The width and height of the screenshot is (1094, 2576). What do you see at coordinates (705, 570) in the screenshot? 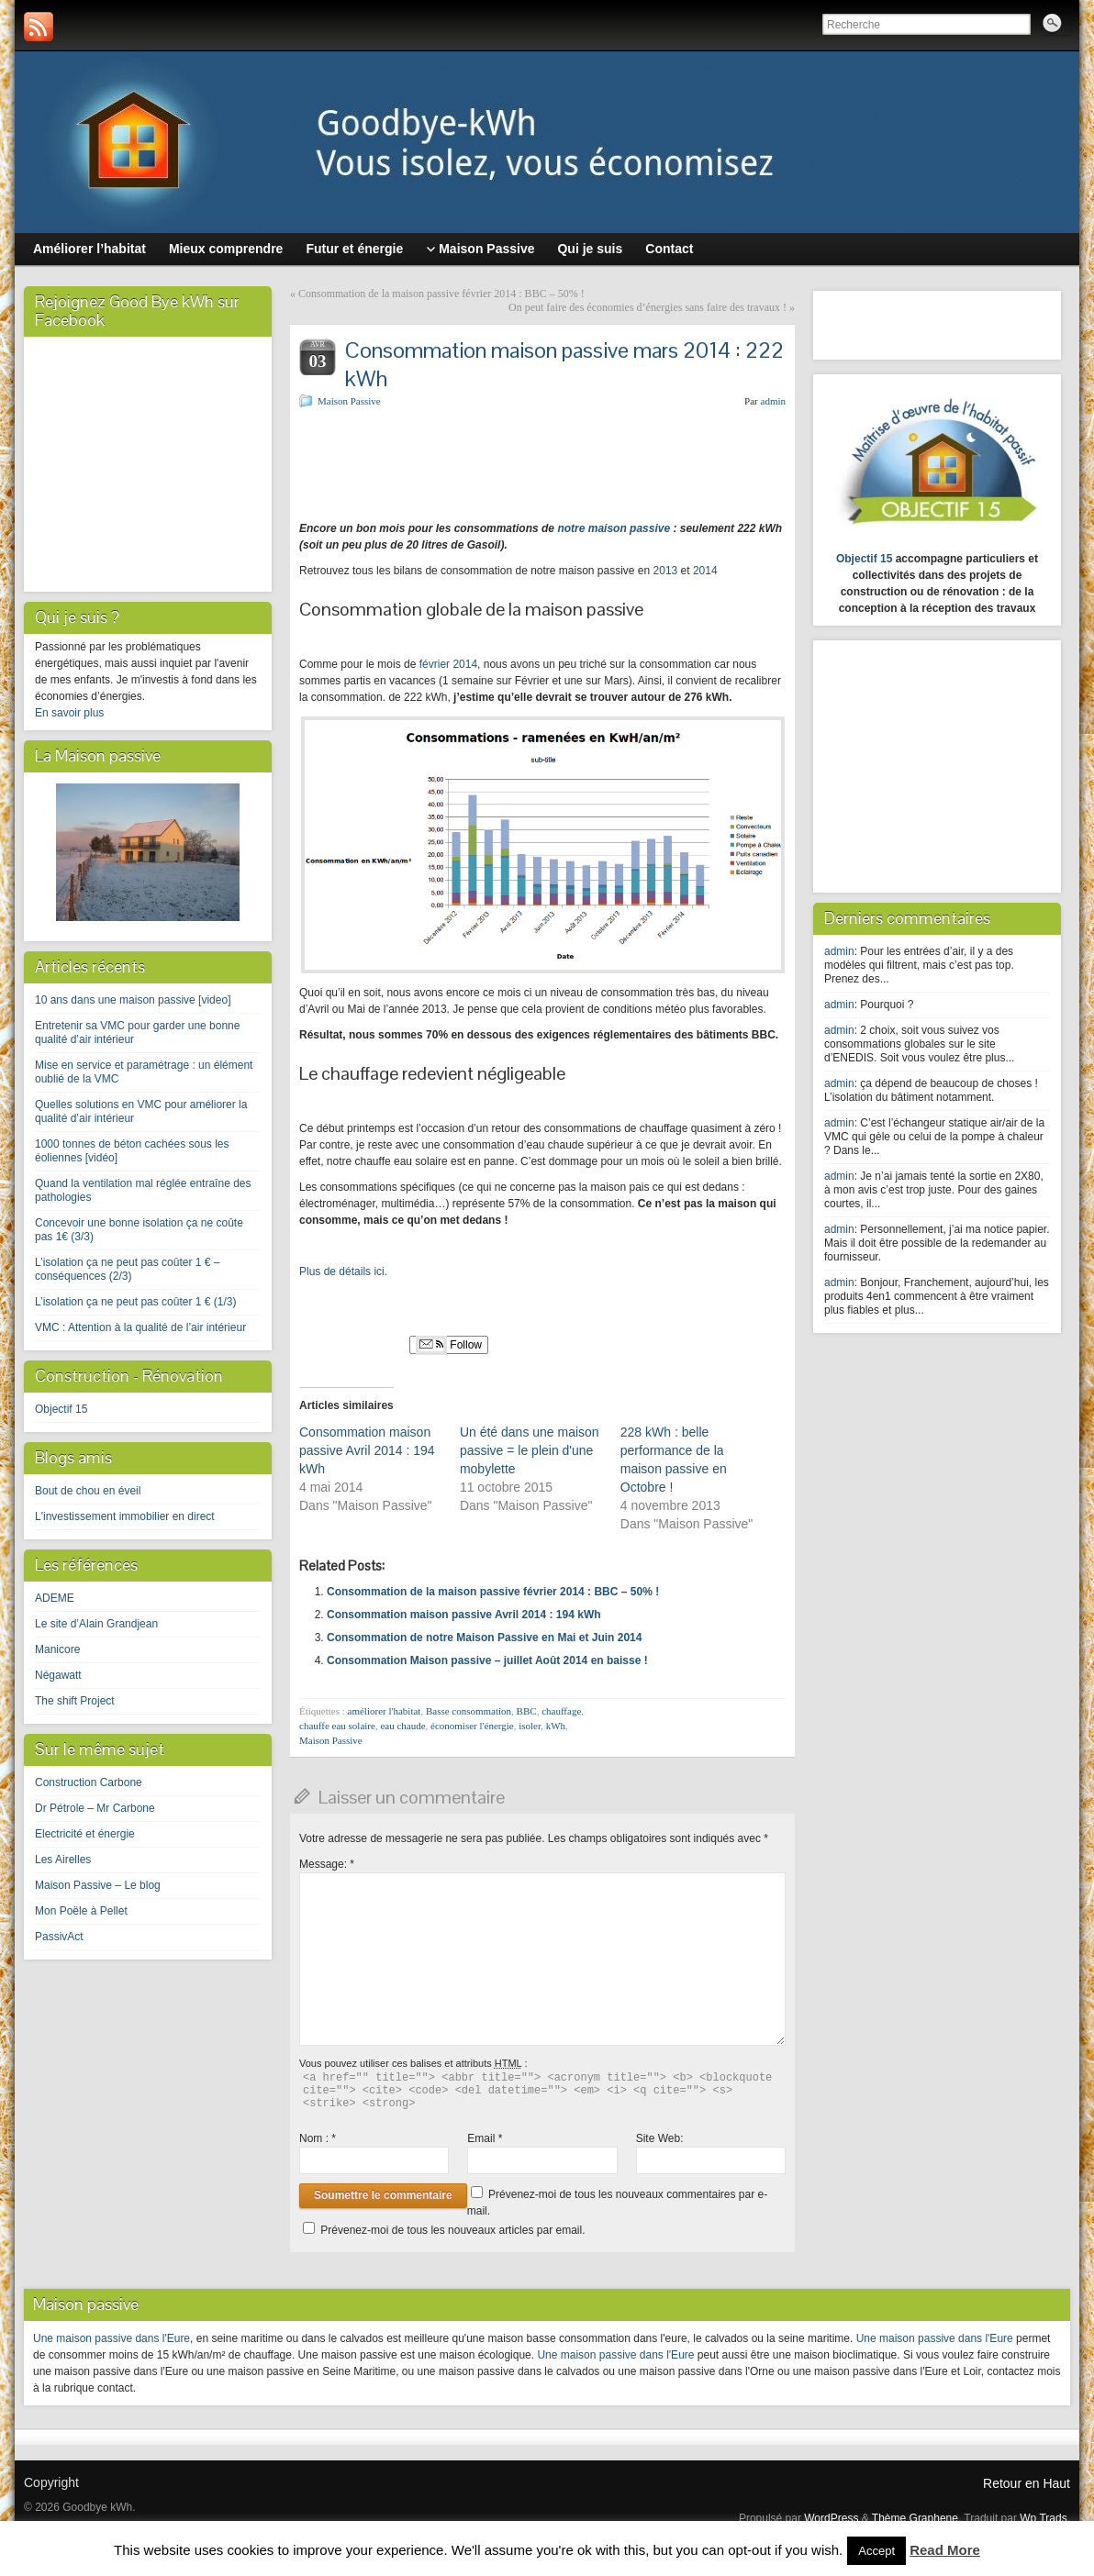
I see `2014` at bounding box center [705, 570].